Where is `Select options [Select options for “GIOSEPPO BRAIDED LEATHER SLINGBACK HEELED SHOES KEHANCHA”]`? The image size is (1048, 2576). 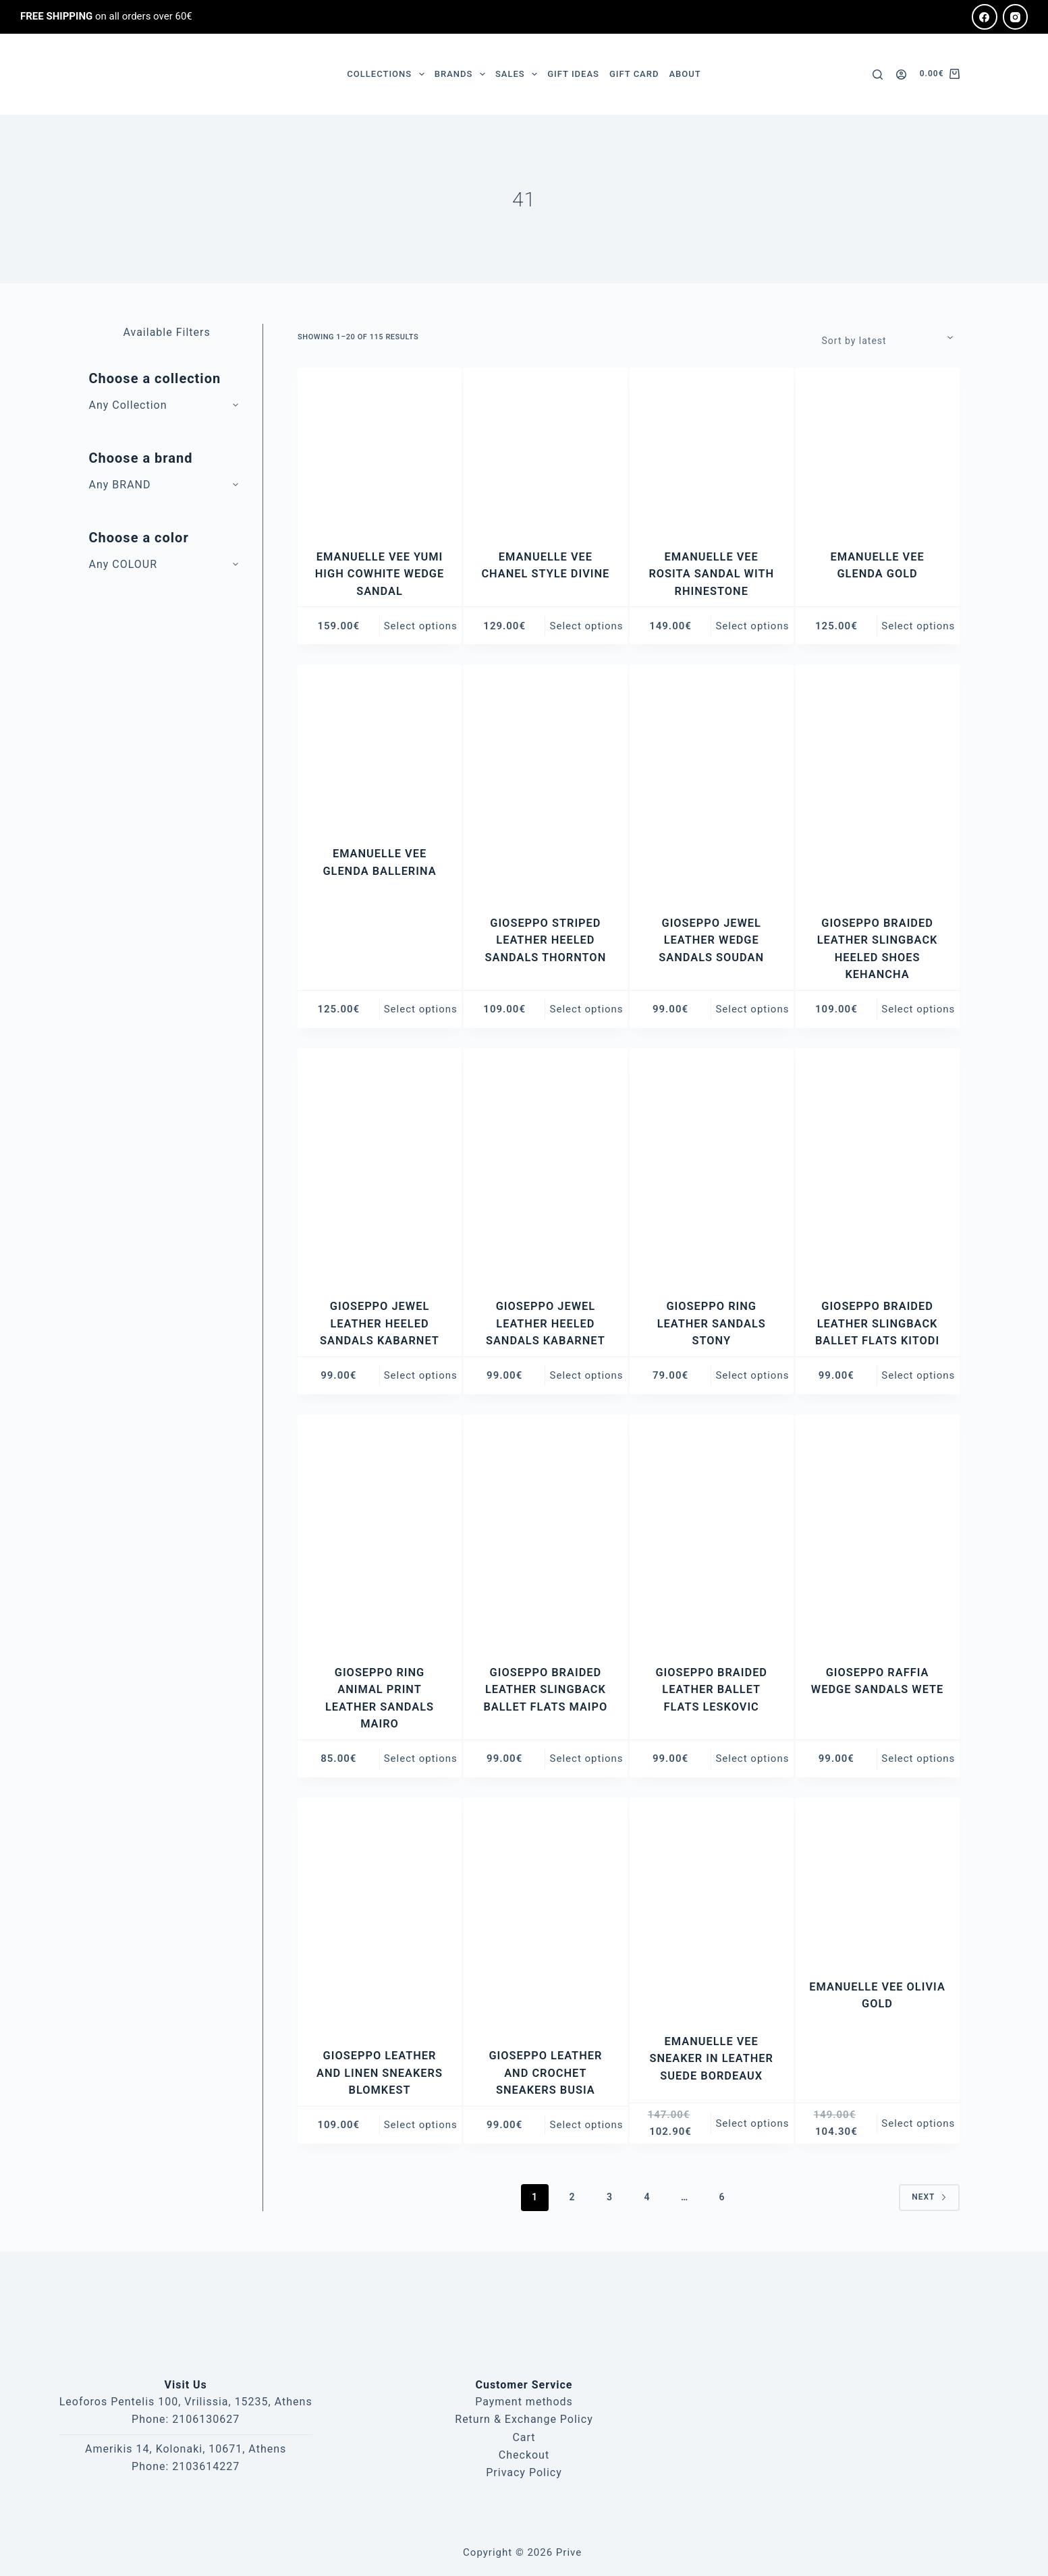
Select options [Select options for “GIOSEPPO BRAIDED LEATHER SLINGBACK HEELED SHOES KEHANCHA”] is located at coordinates (918, 1009).